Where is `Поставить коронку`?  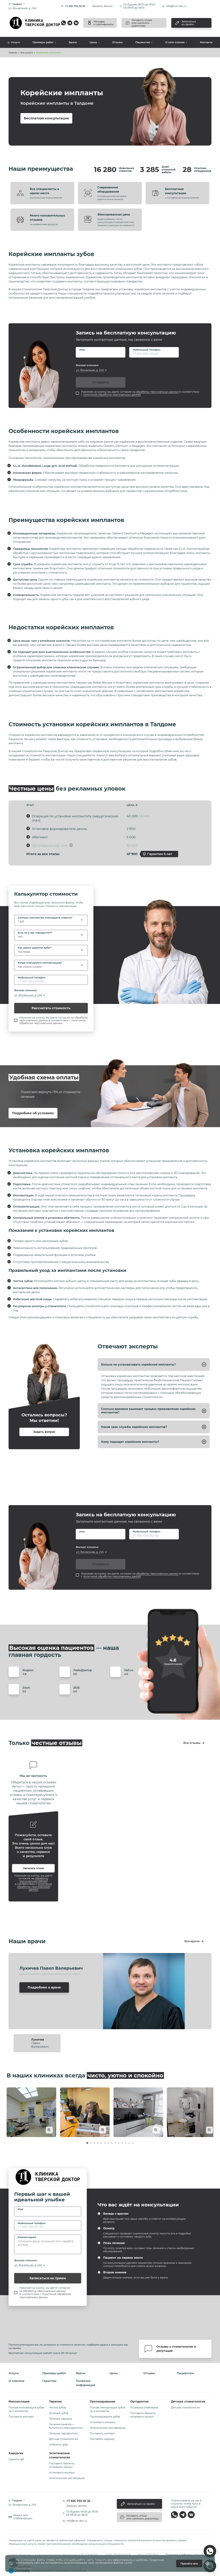 Поставить коронку is located at coordinates (102, 2439).